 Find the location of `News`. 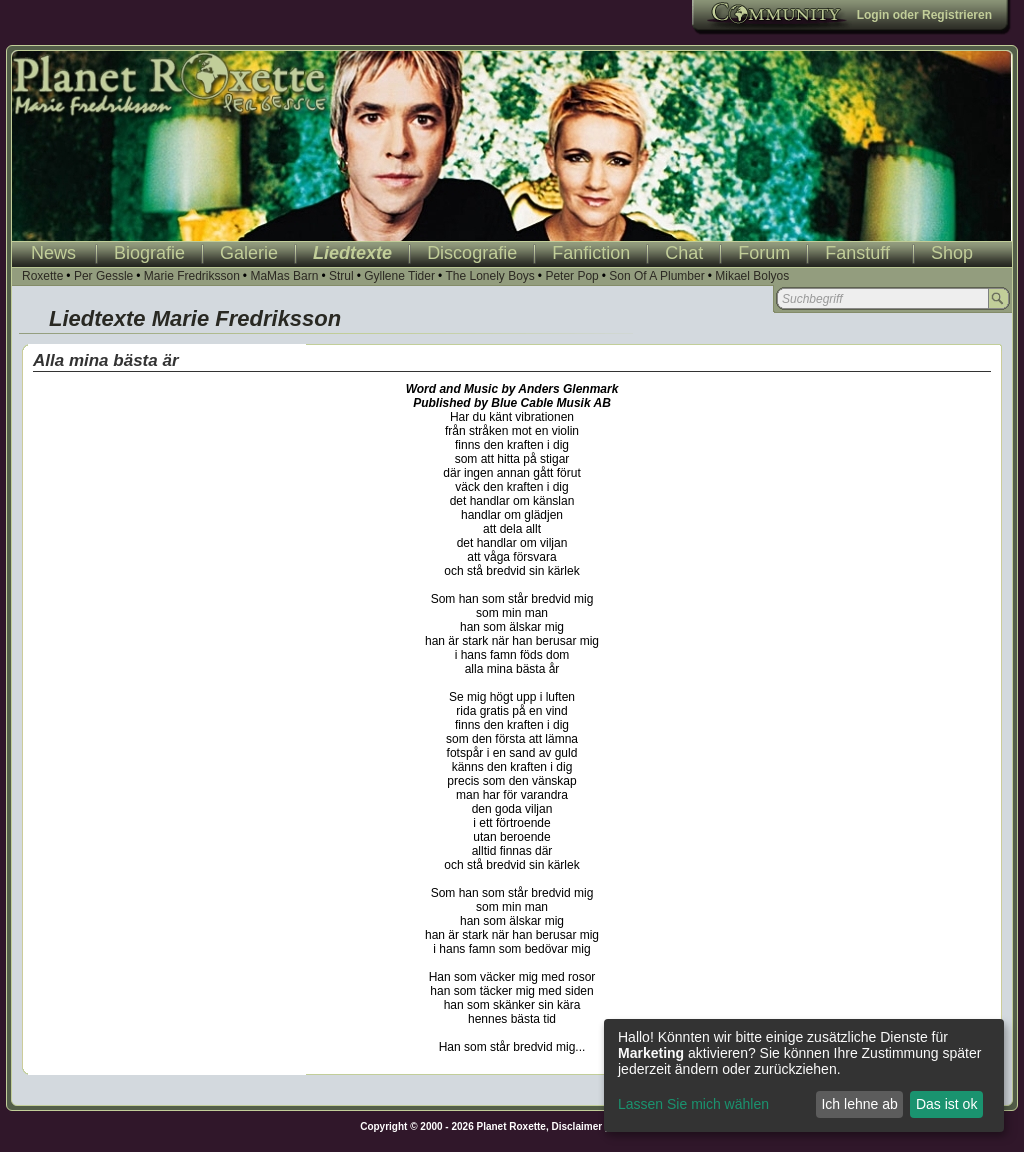

News is located at coordinates (53, 253).